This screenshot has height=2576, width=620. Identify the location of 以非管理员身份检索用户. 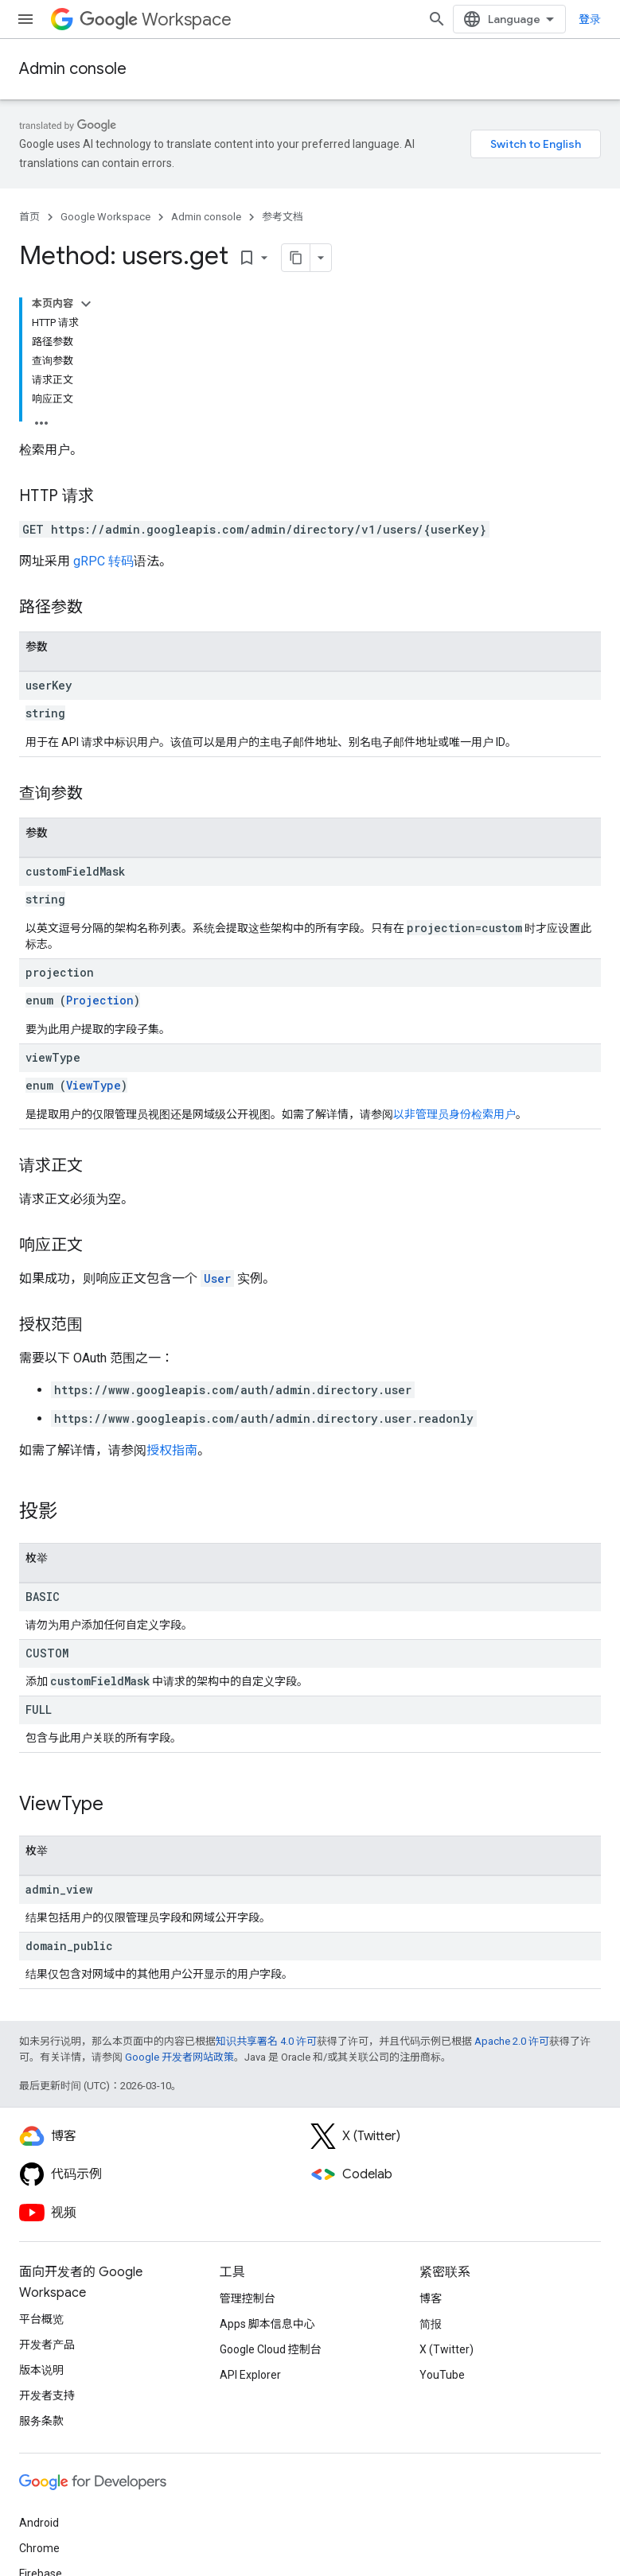
(454, 1114).